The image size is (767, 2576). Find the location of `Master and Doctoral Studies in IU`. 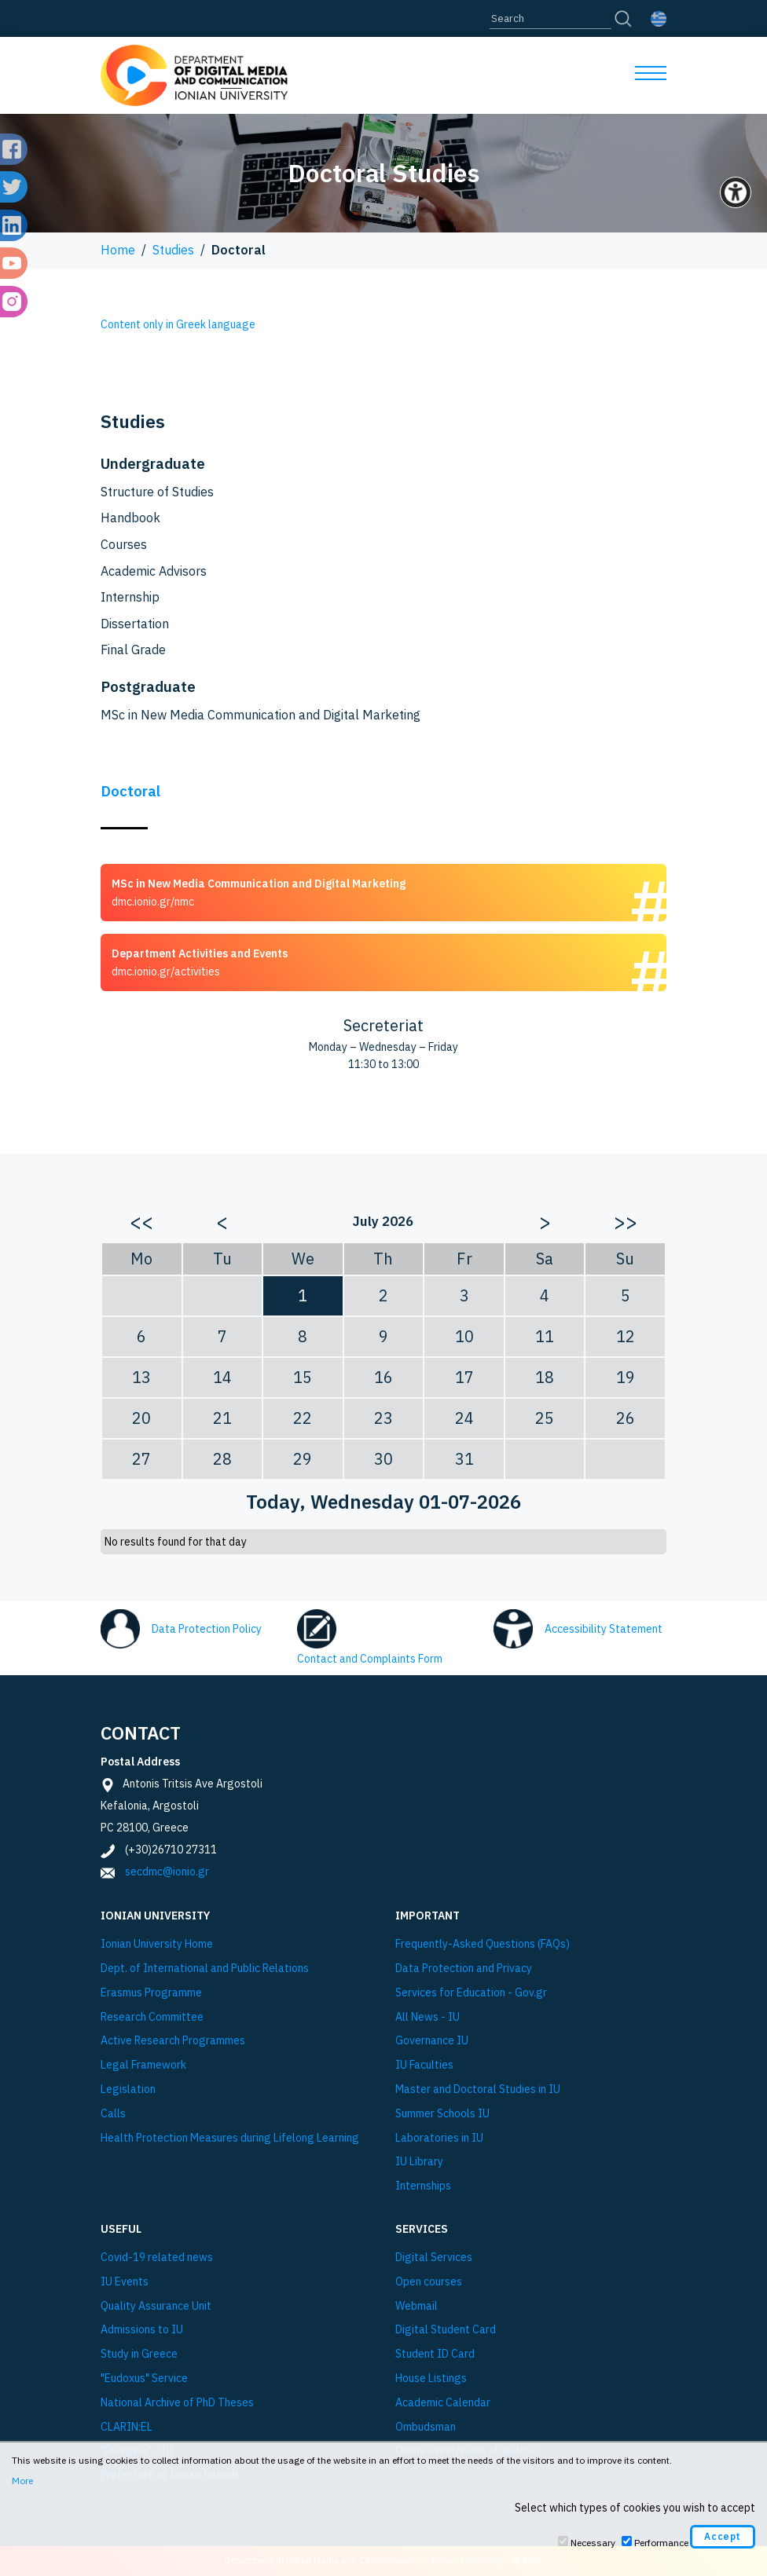

Master and Doctoral Studies in IU is located at coordinates (477, 2089).